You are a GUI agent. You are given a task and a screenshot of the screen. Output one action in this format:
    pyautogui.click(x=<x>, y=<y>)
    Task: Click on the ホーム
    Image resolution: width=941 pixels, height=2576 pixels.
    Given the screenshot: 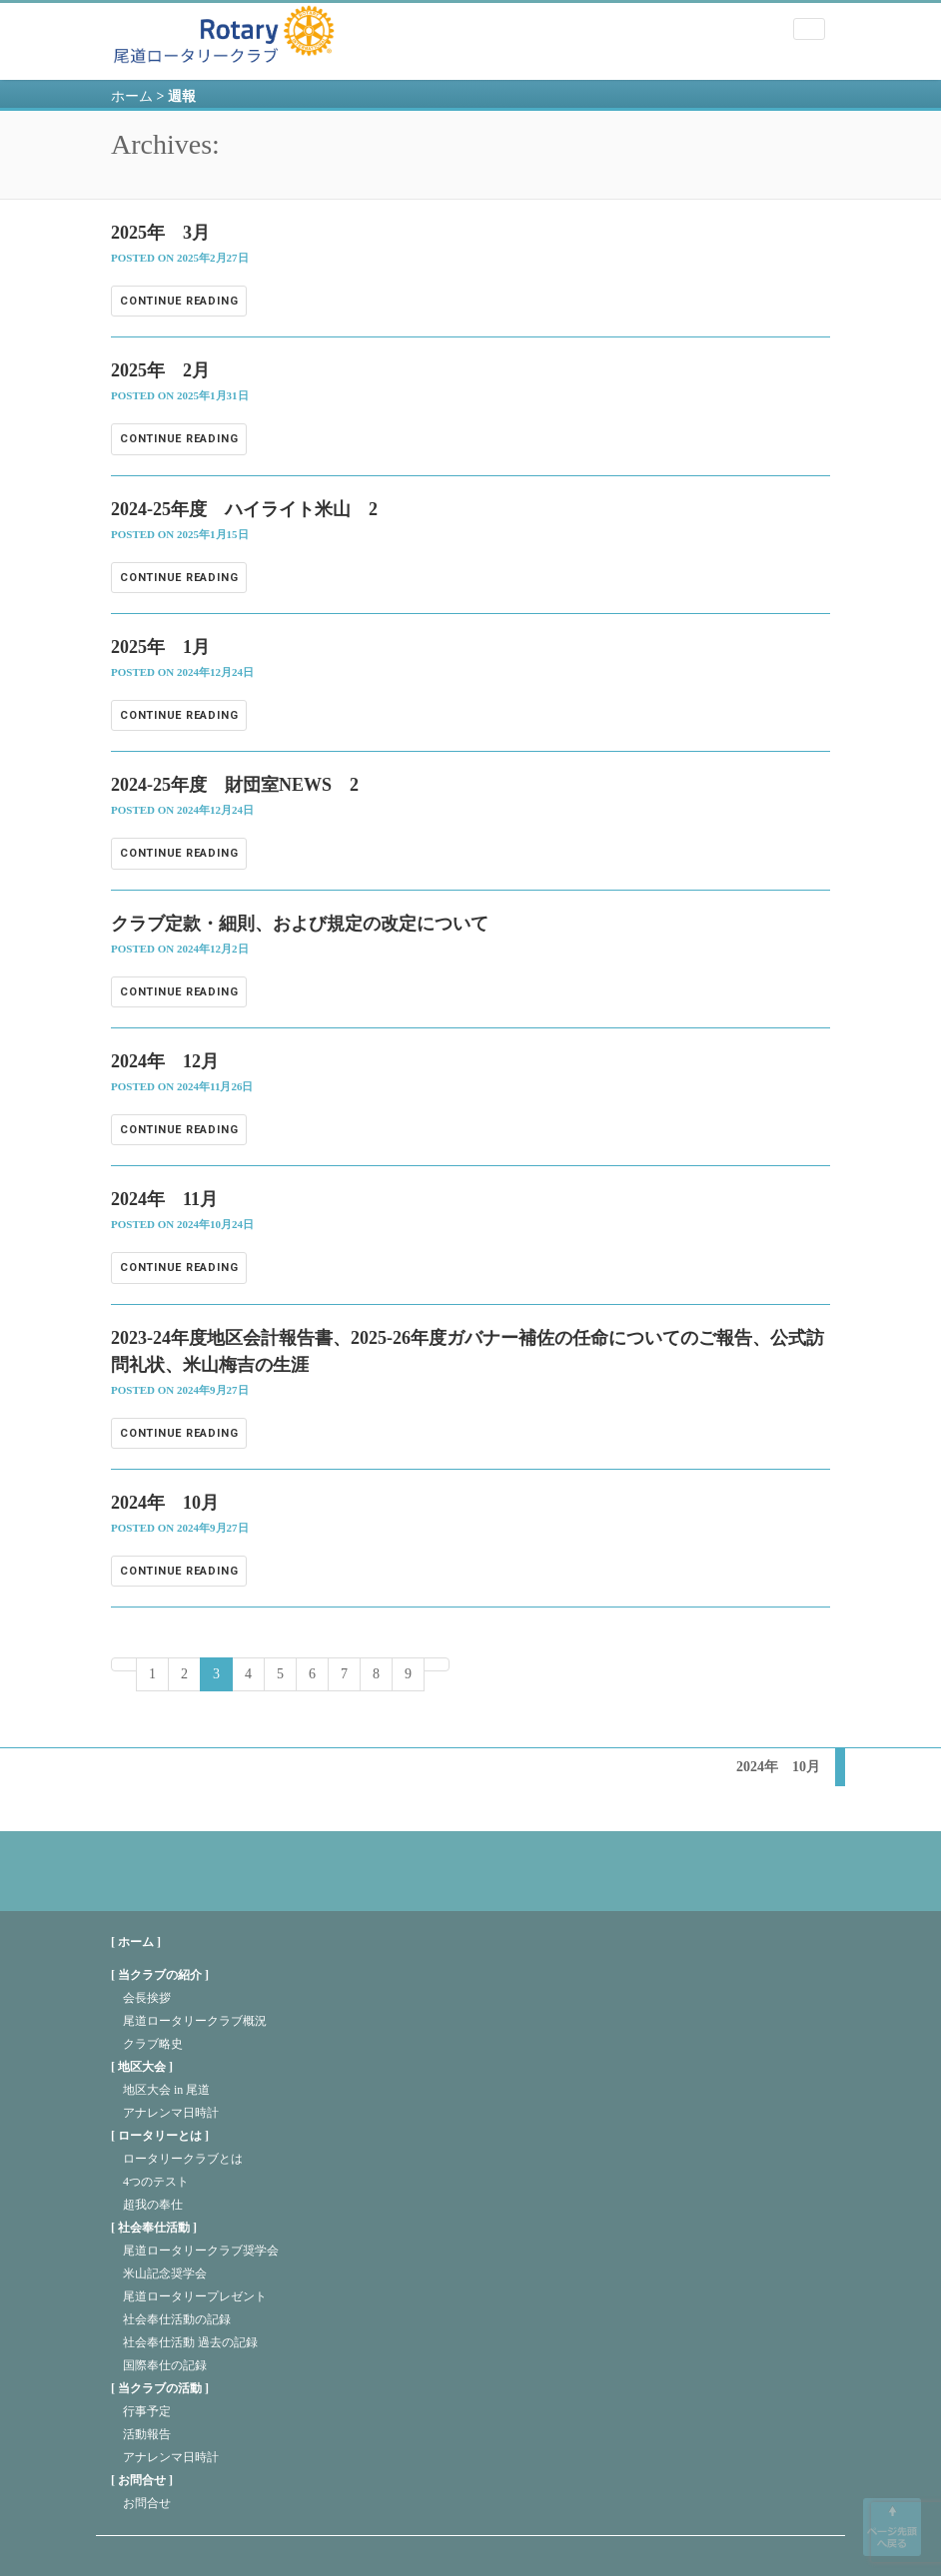 What is the action you would take?
    pyautogui.click(x=132, y=96)
    